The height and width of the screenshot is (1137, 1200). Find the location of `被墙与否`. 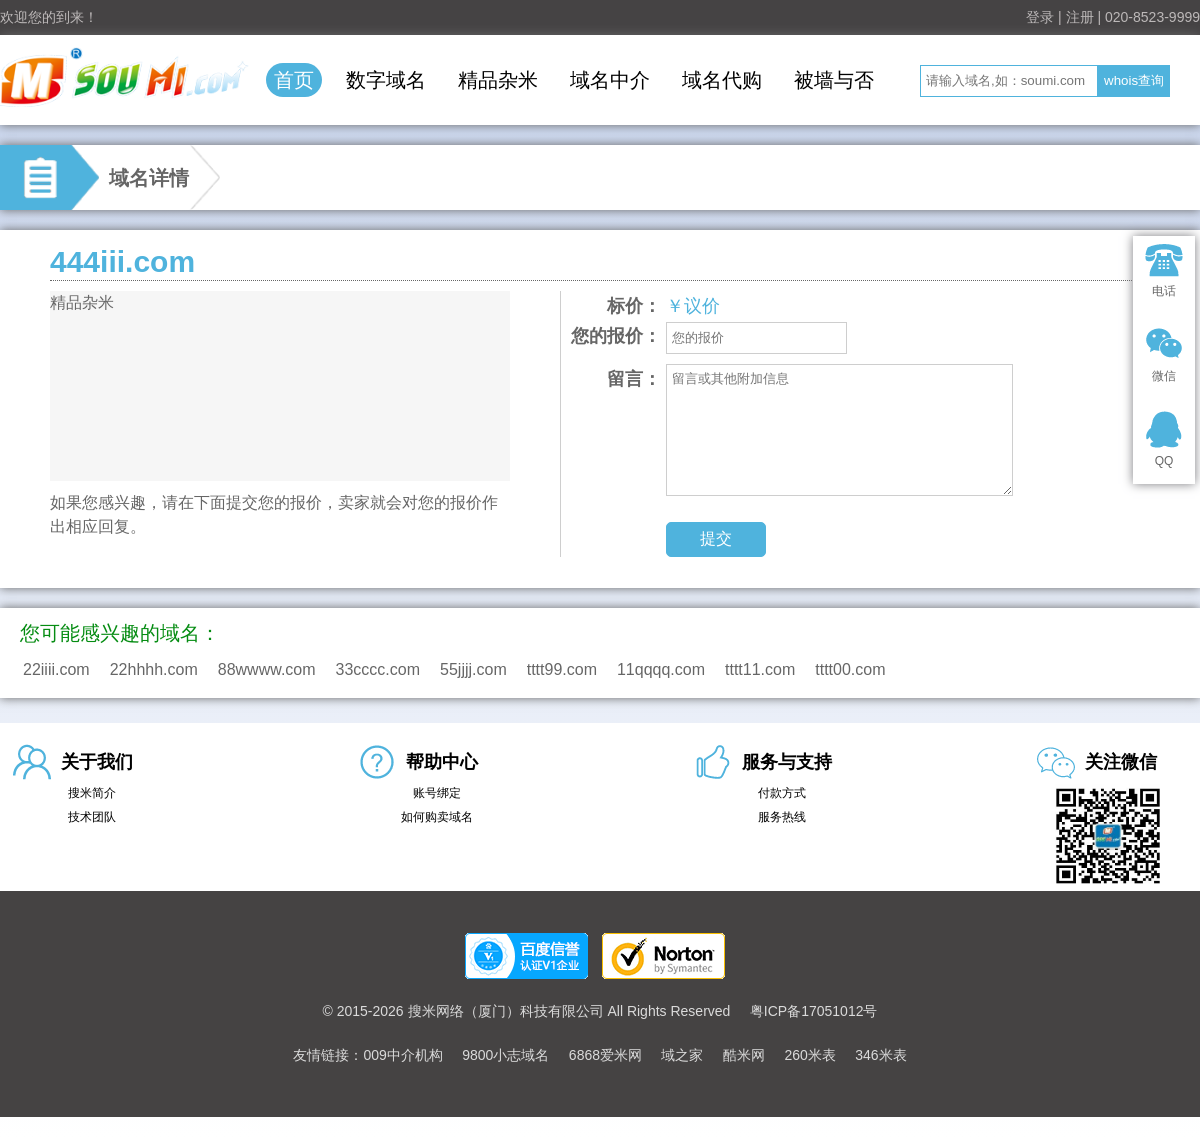

被墙与否 is located at coordinates (834, 80).